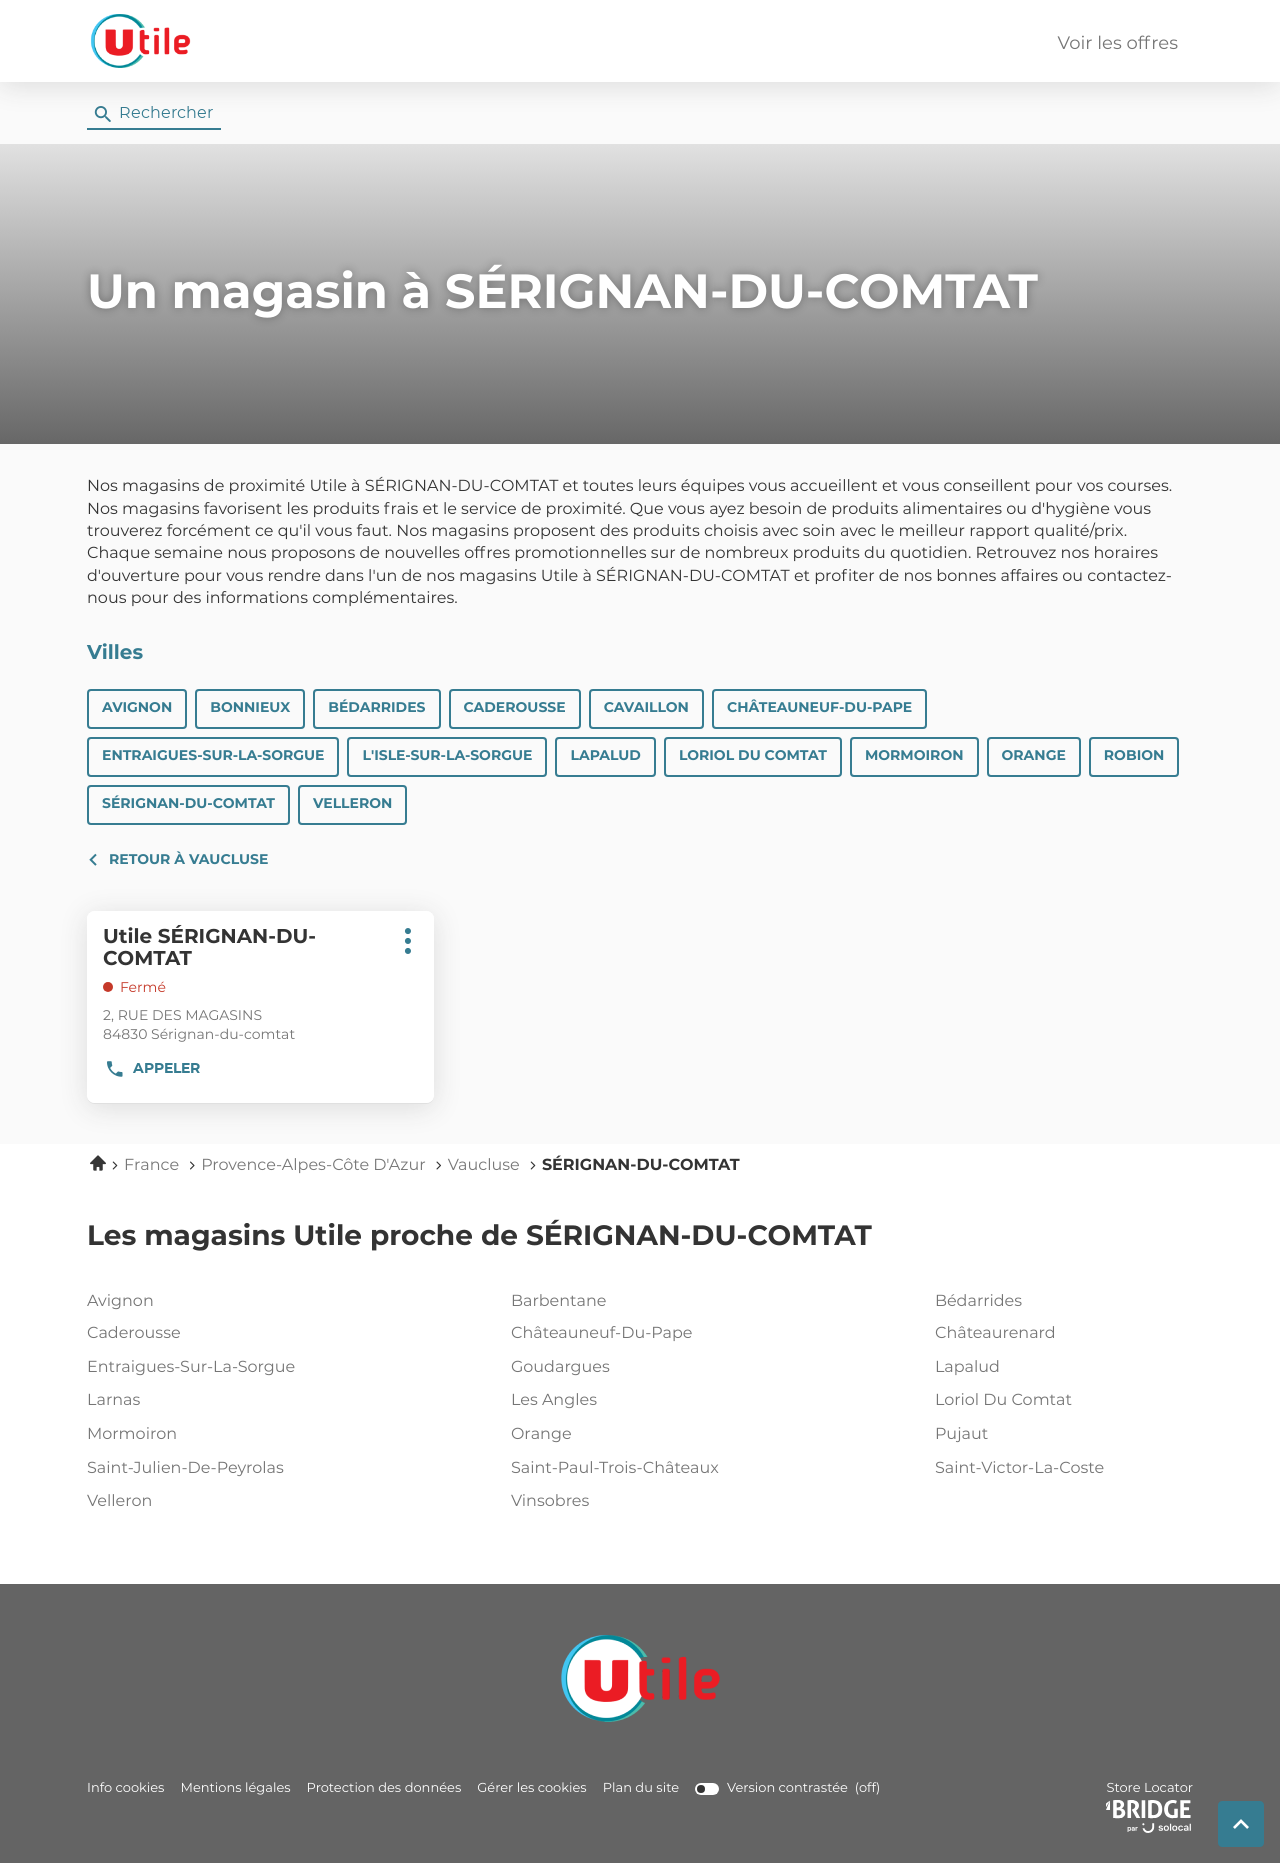 The width and height of the screenshot is (1280, 1863). Describe the element at coordinates (753, 756) in the screenshot. I see `LORIOL DU COMTAT` at that location.